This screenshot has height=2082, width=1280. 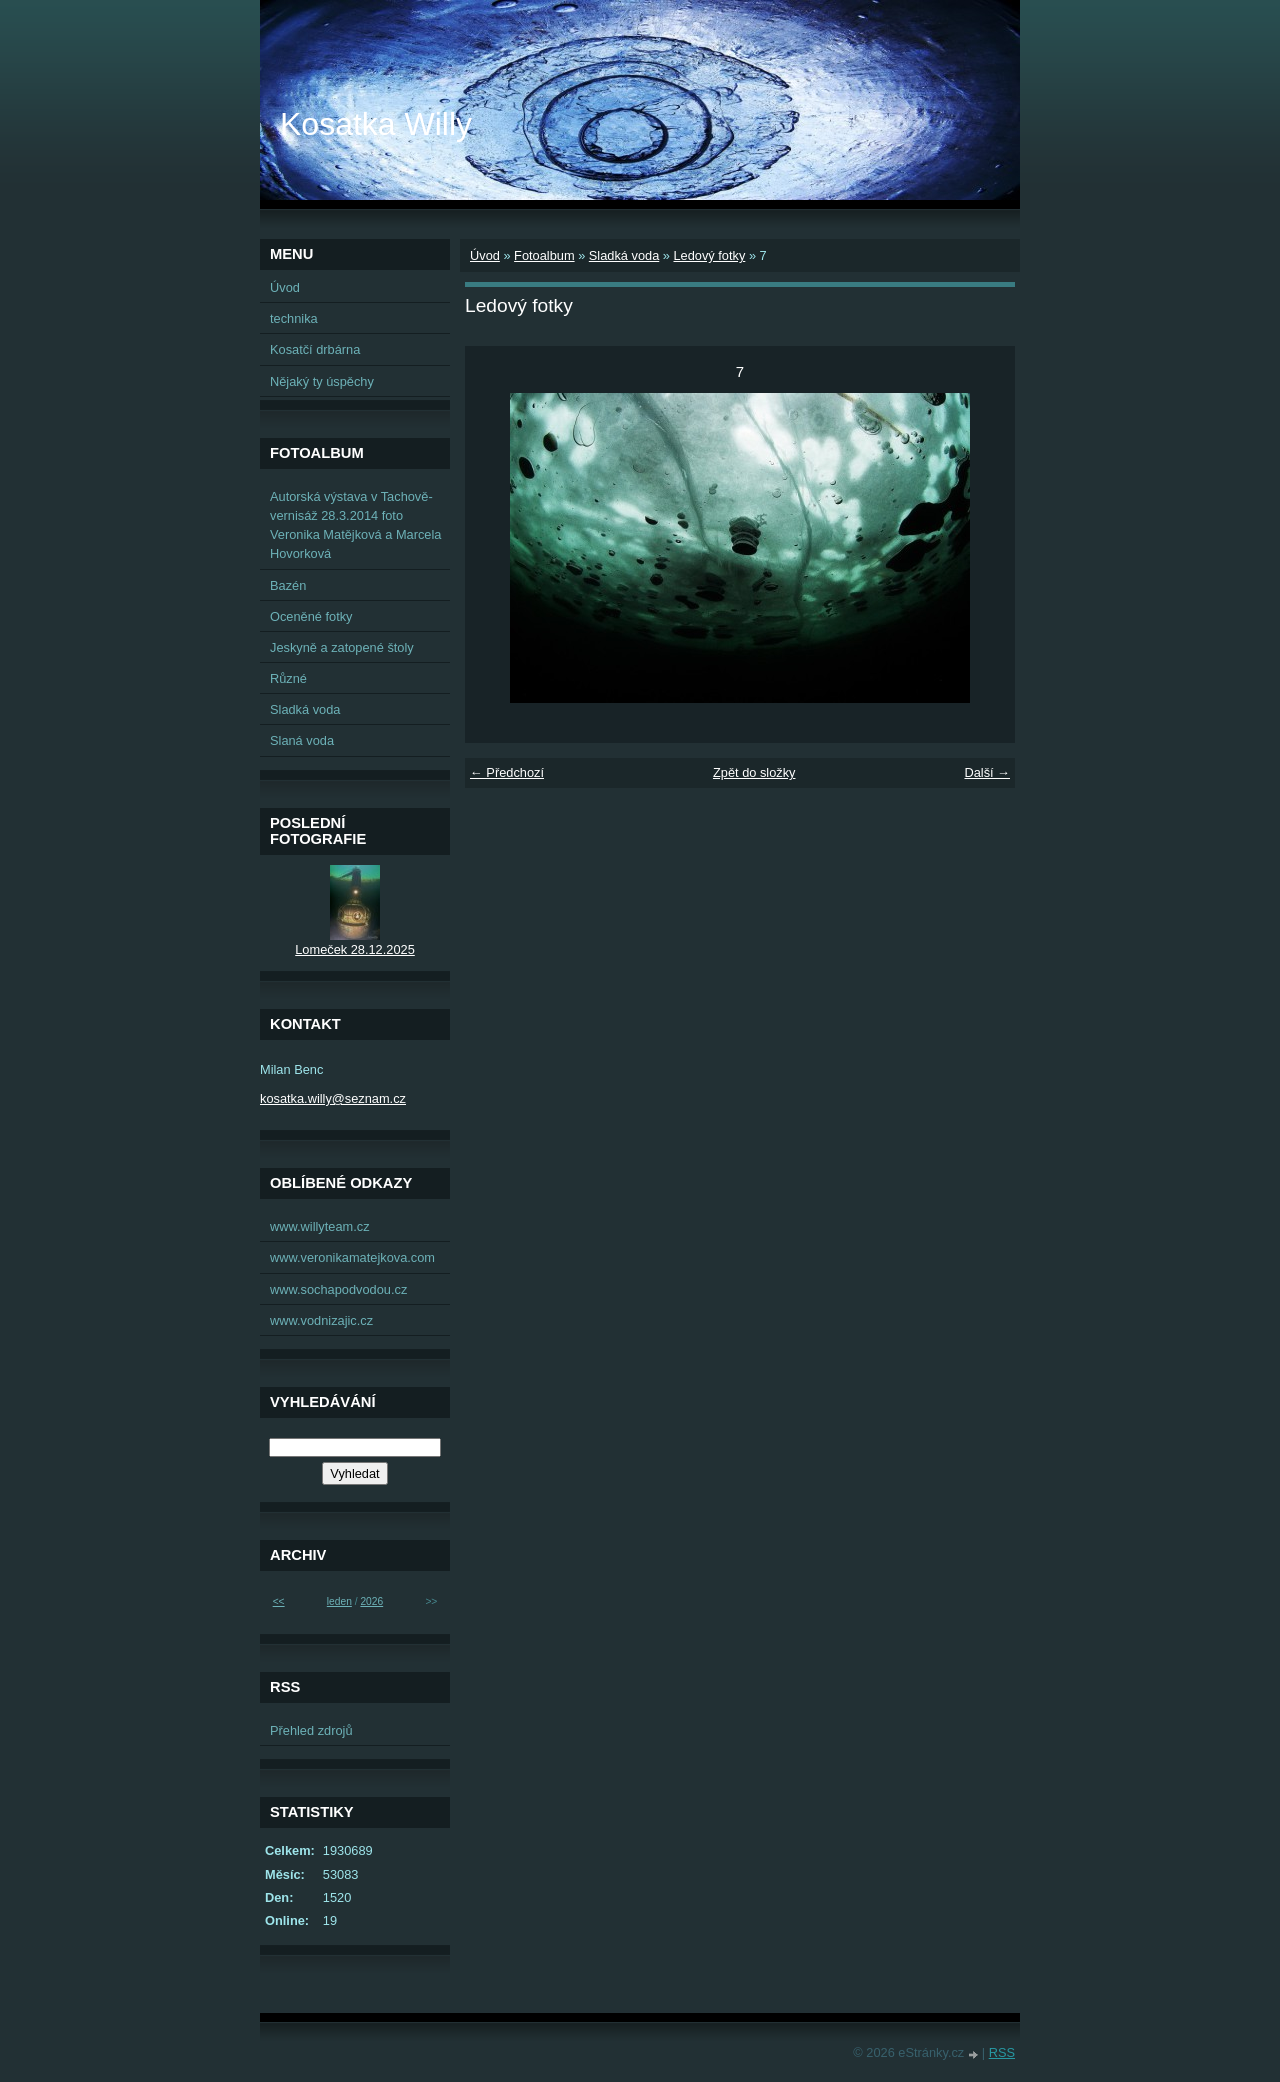 What do you see at coordinates (320, 1226) in the screenshot?
I see `www.willyteam.cz` at bounding box center [320, 1226].